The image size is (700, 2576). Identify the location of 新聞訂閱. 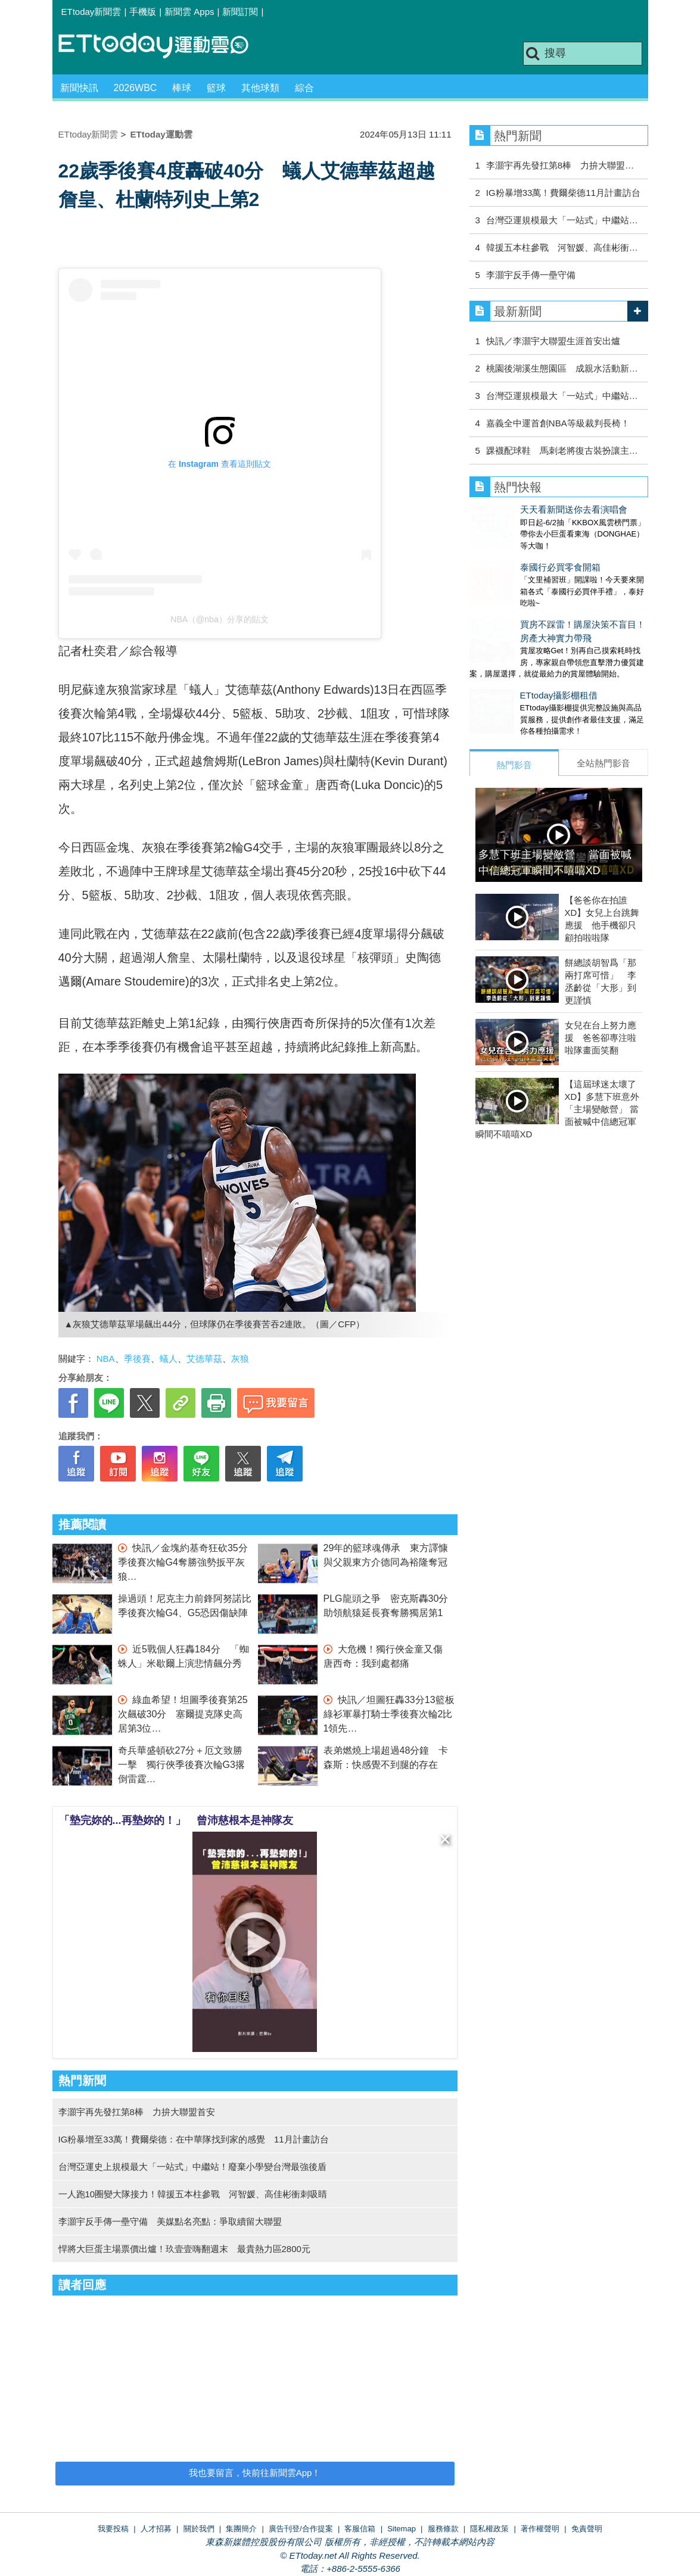
(240, 12).